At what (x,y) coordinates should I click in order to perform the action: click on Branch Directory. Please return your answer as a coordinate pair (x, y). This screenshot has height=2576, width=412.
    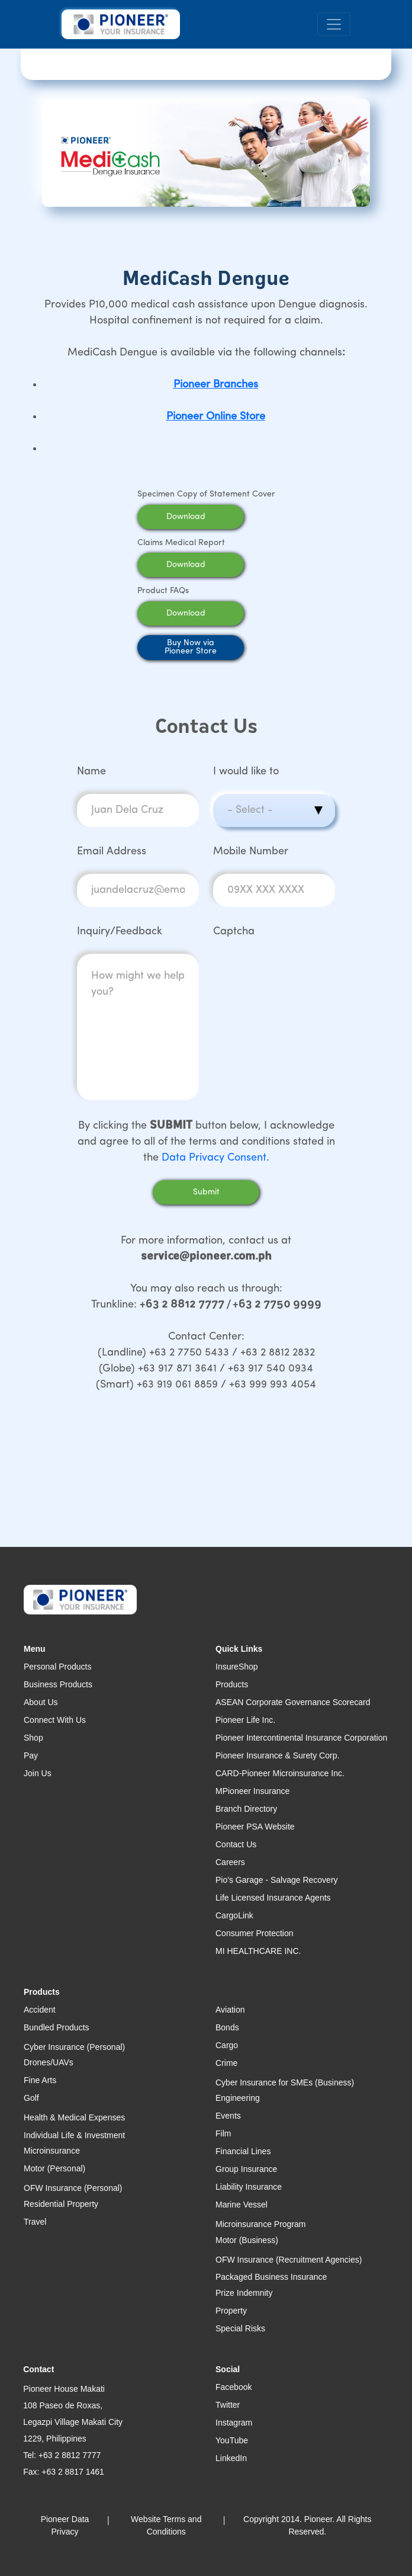
    Looking at the image, I should click on (246, 1809).